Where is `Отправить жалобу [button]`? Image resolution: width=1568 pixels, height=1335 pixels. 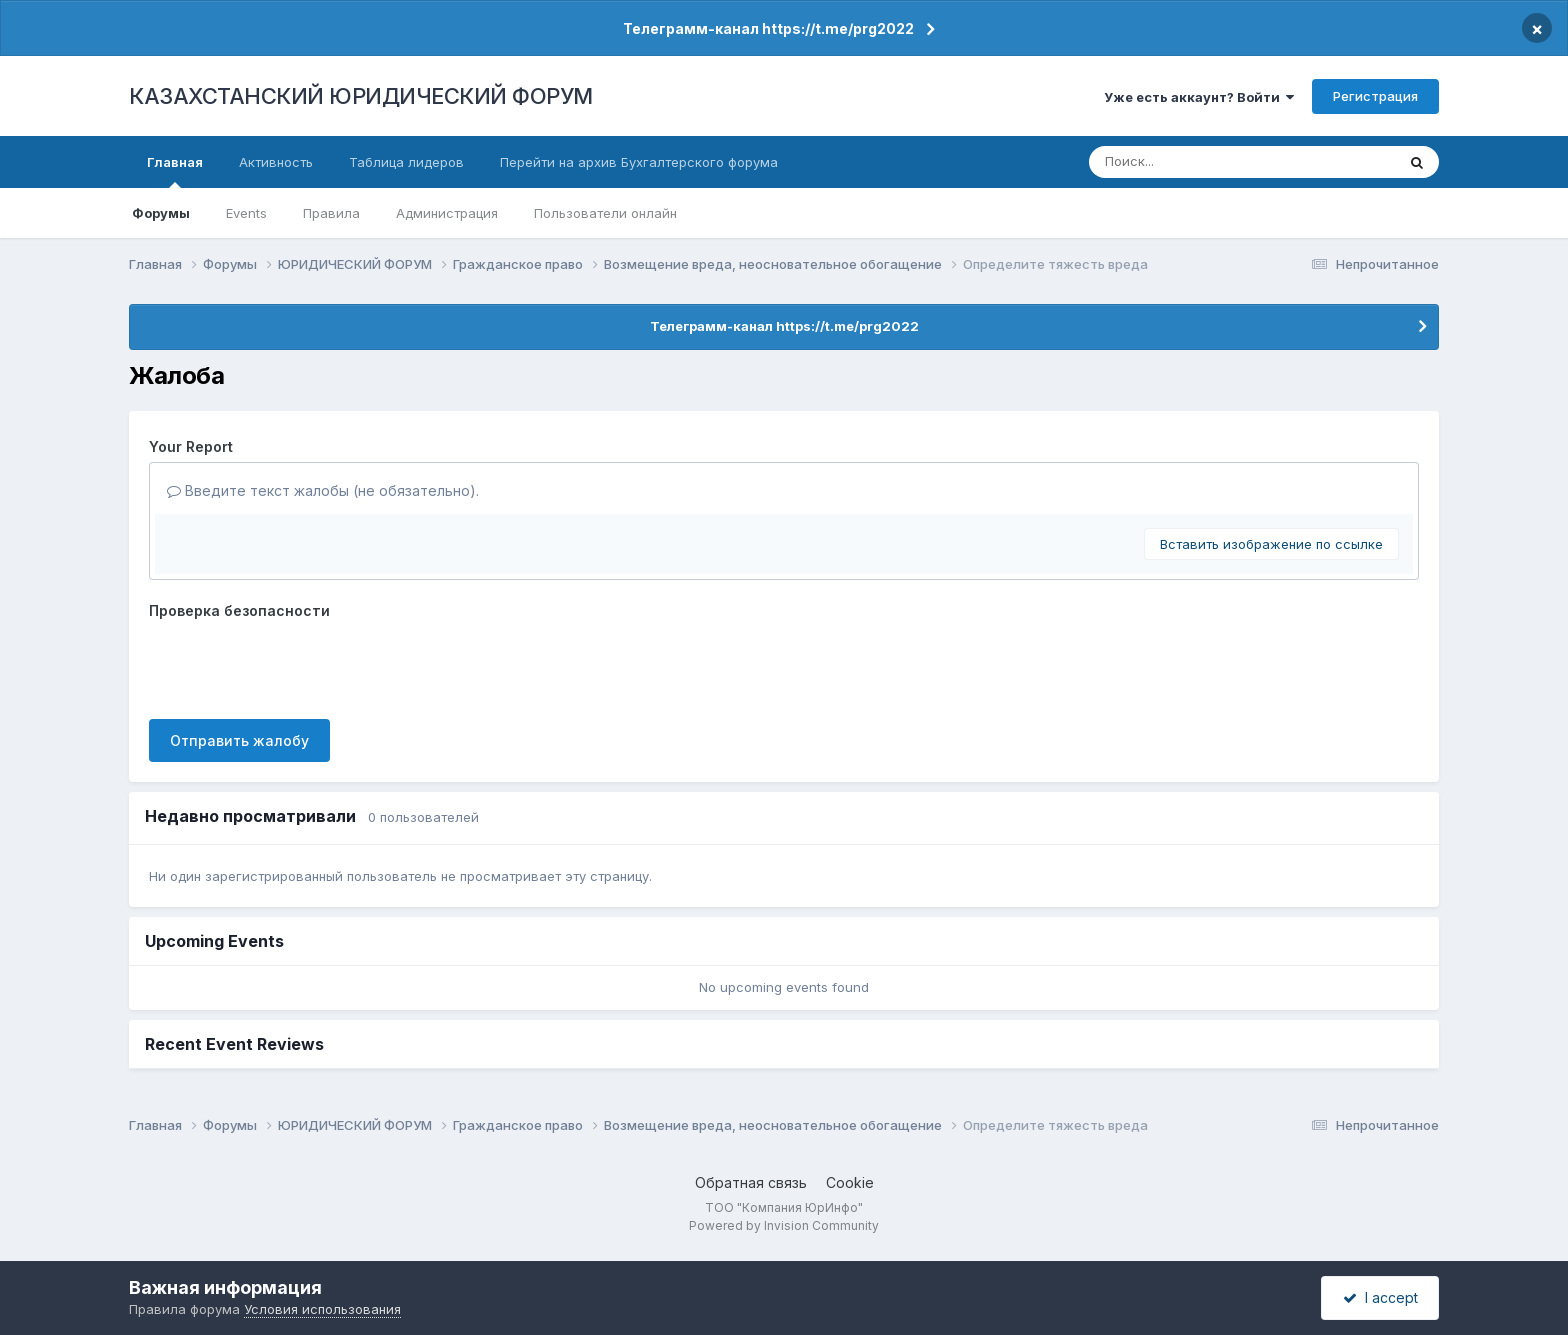
Отправить жалобу [button] is located at coordinates (239, 740).